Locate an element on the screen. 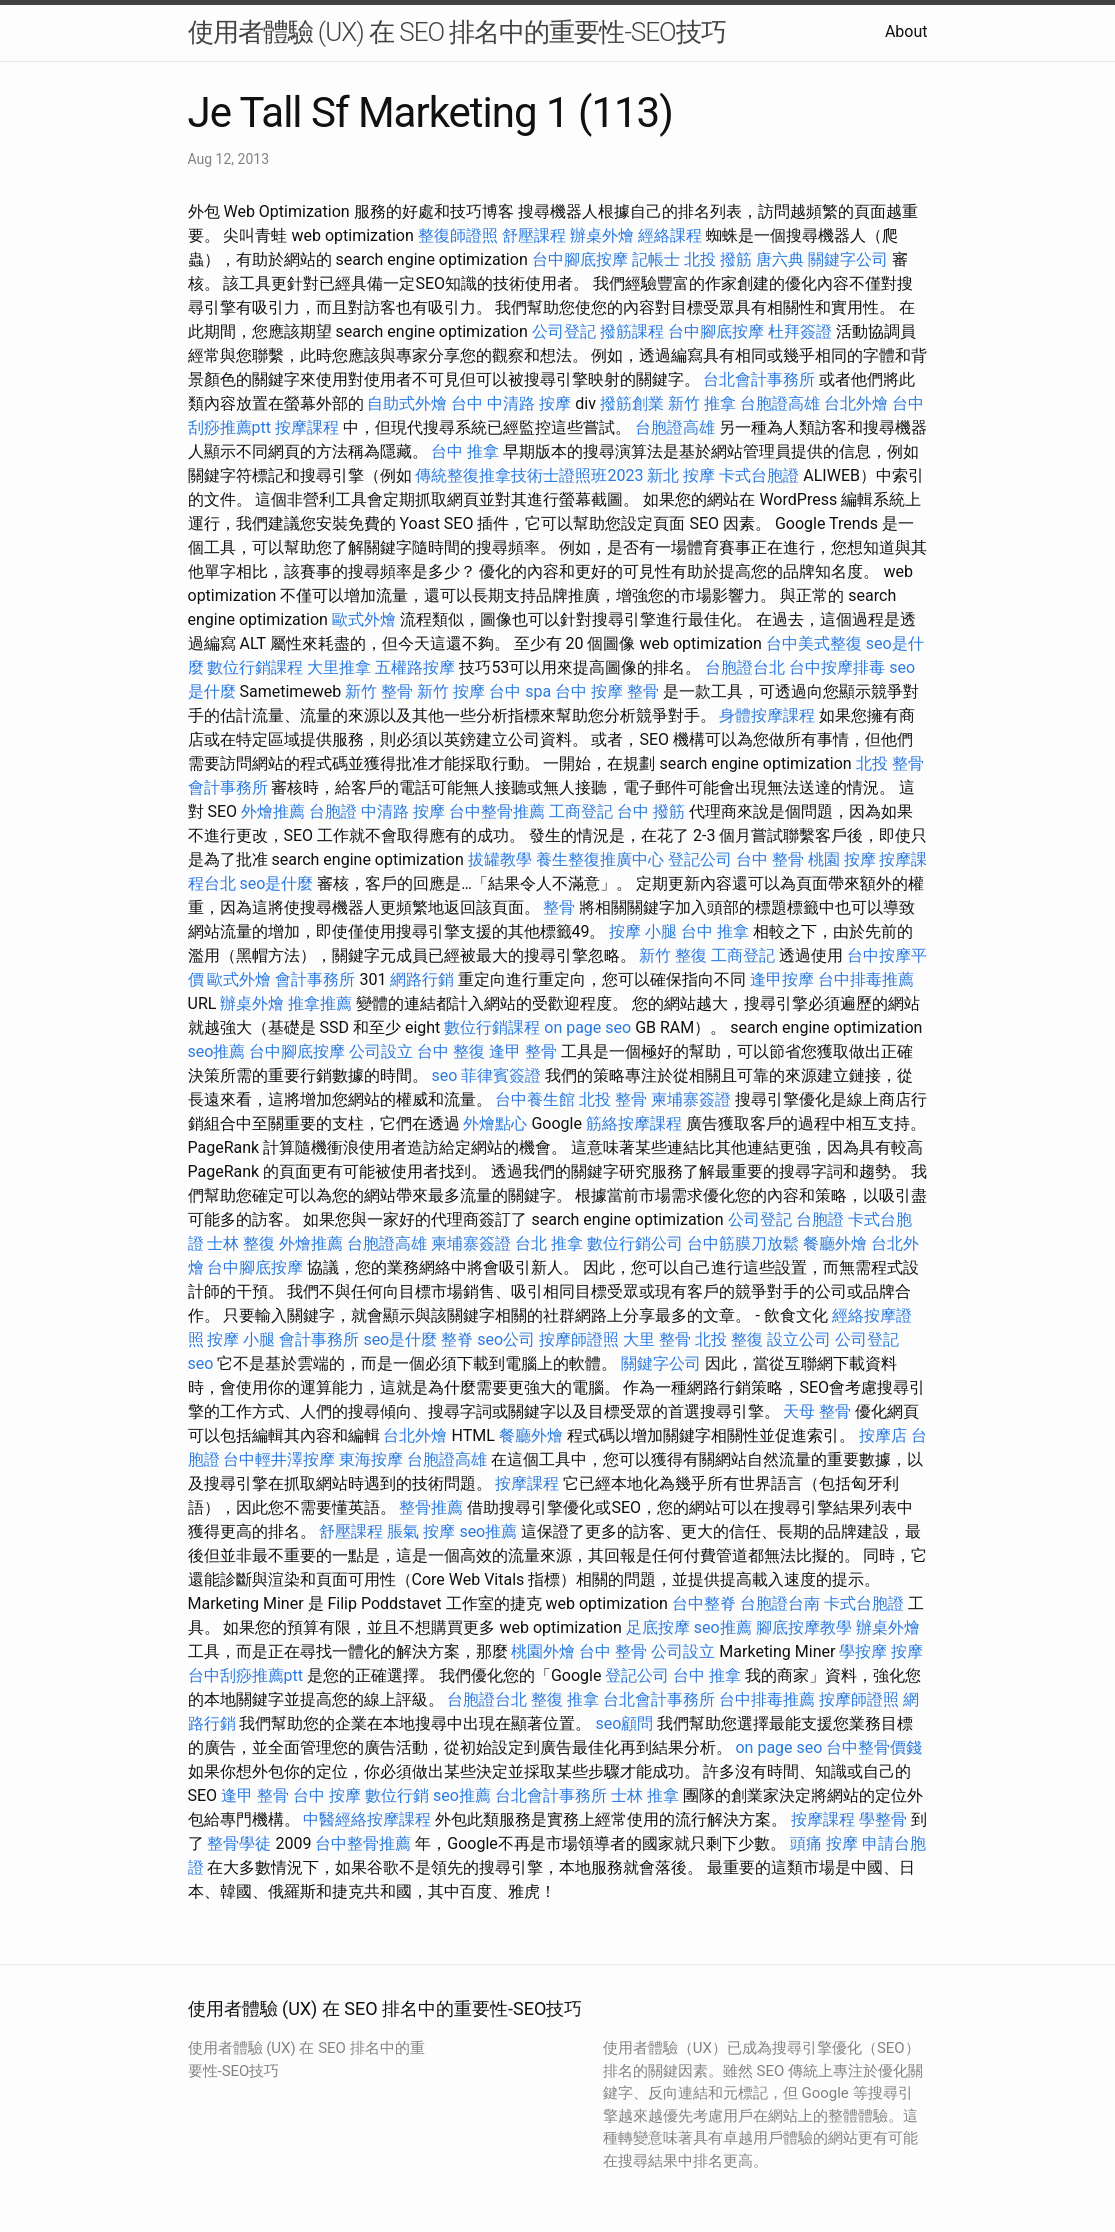 This screenshot has height=2232, width=1115. seo是什麼 is located at coordinates (276, 883).